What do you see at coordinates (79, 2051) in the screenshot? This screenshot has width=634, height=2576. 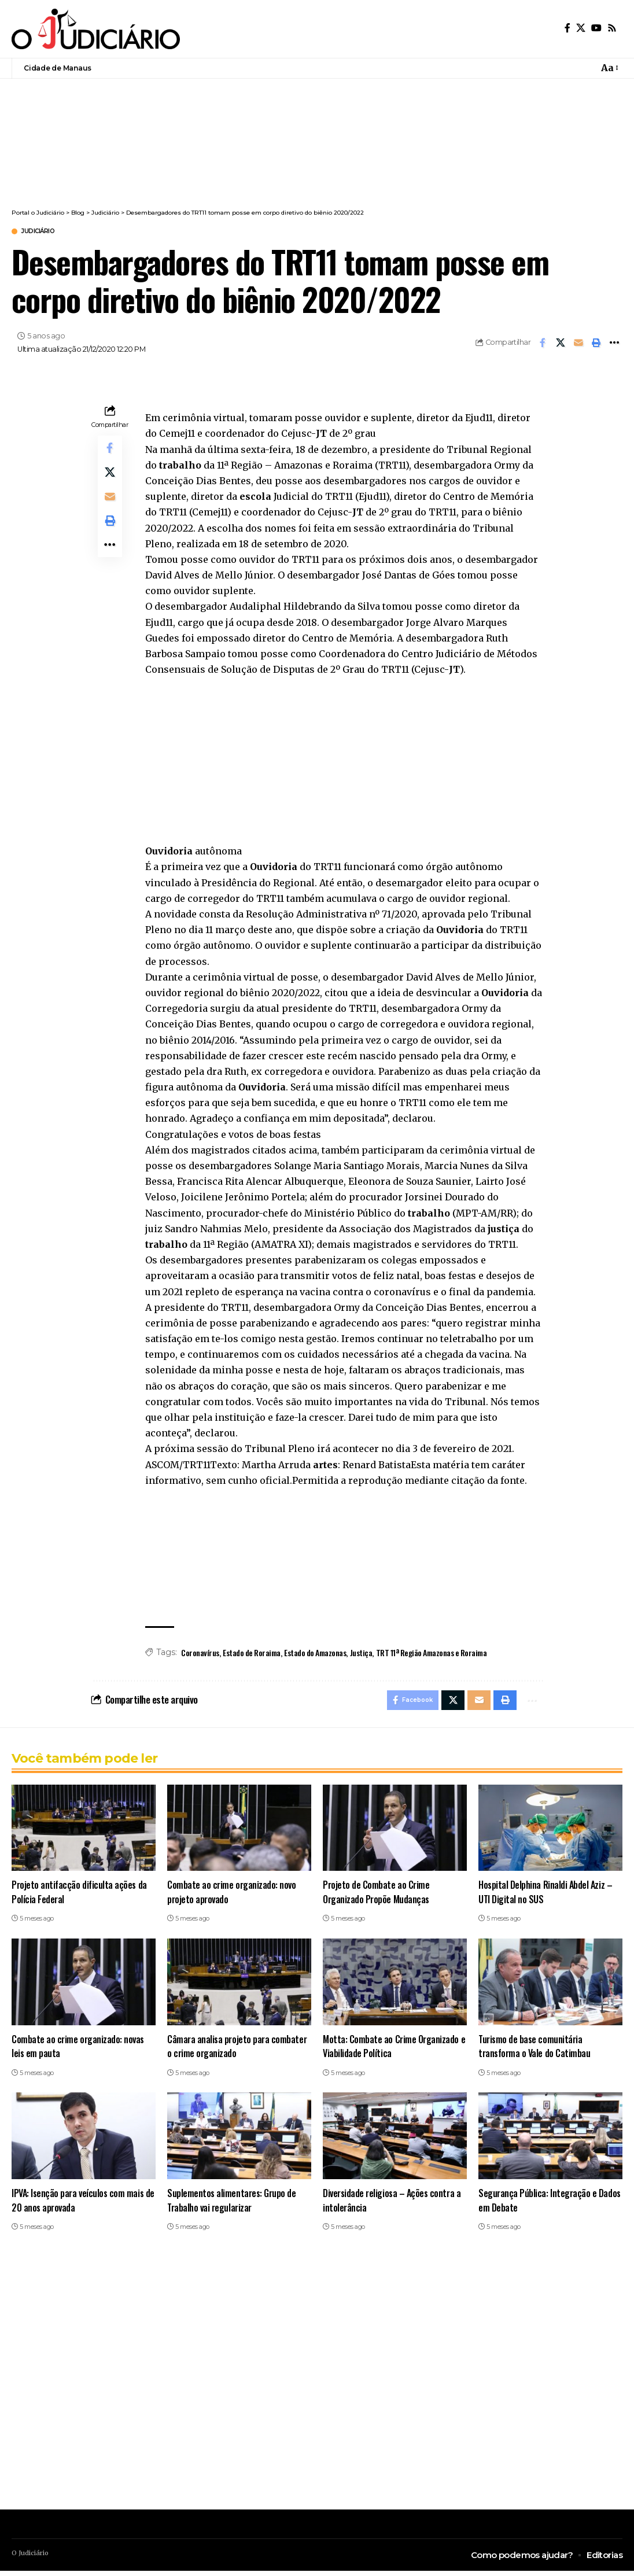 I see `Combate ao crime organizado: novas leis em pauta` at bounding box center [79, 2051].